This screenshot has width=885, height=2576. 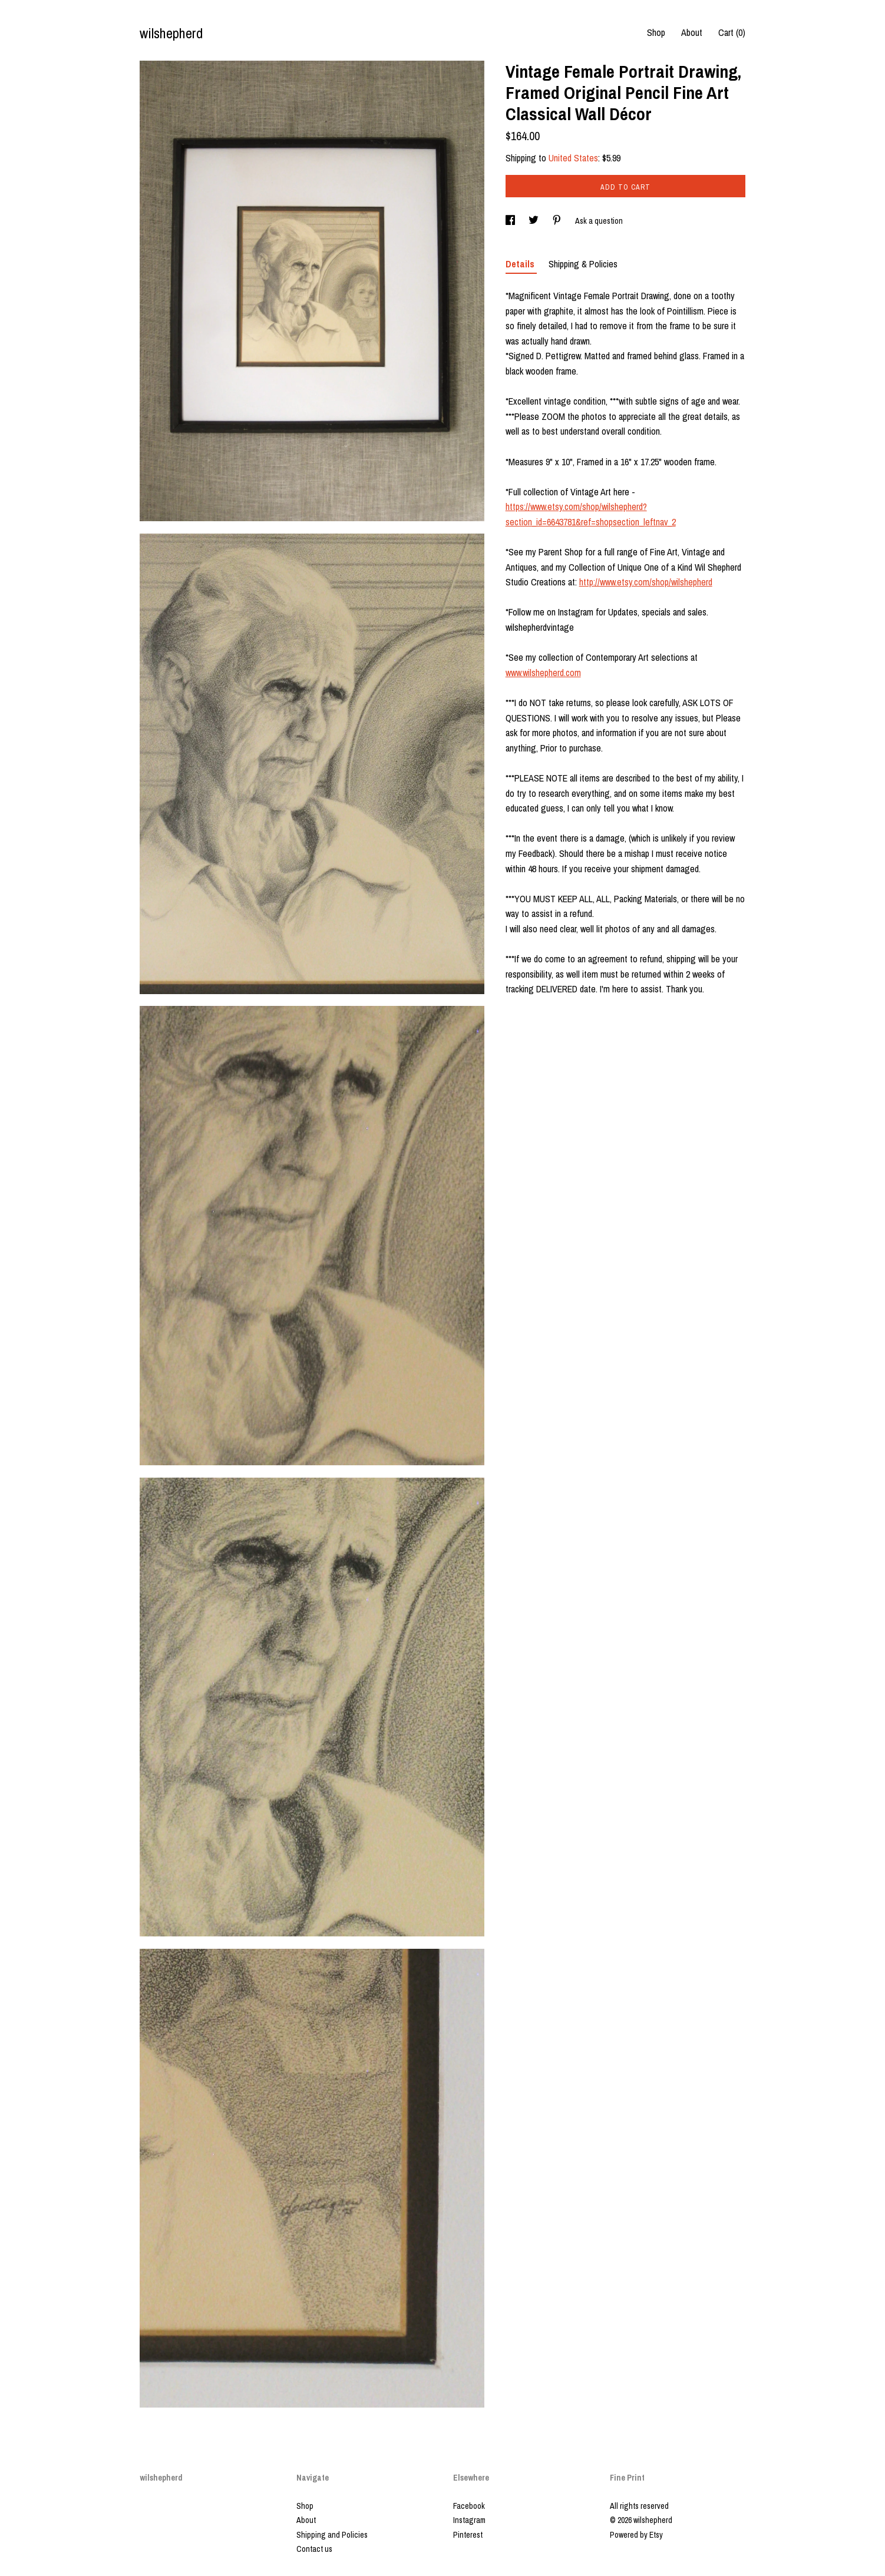 I want to click on Instagram, so click(x=469, y=2520).